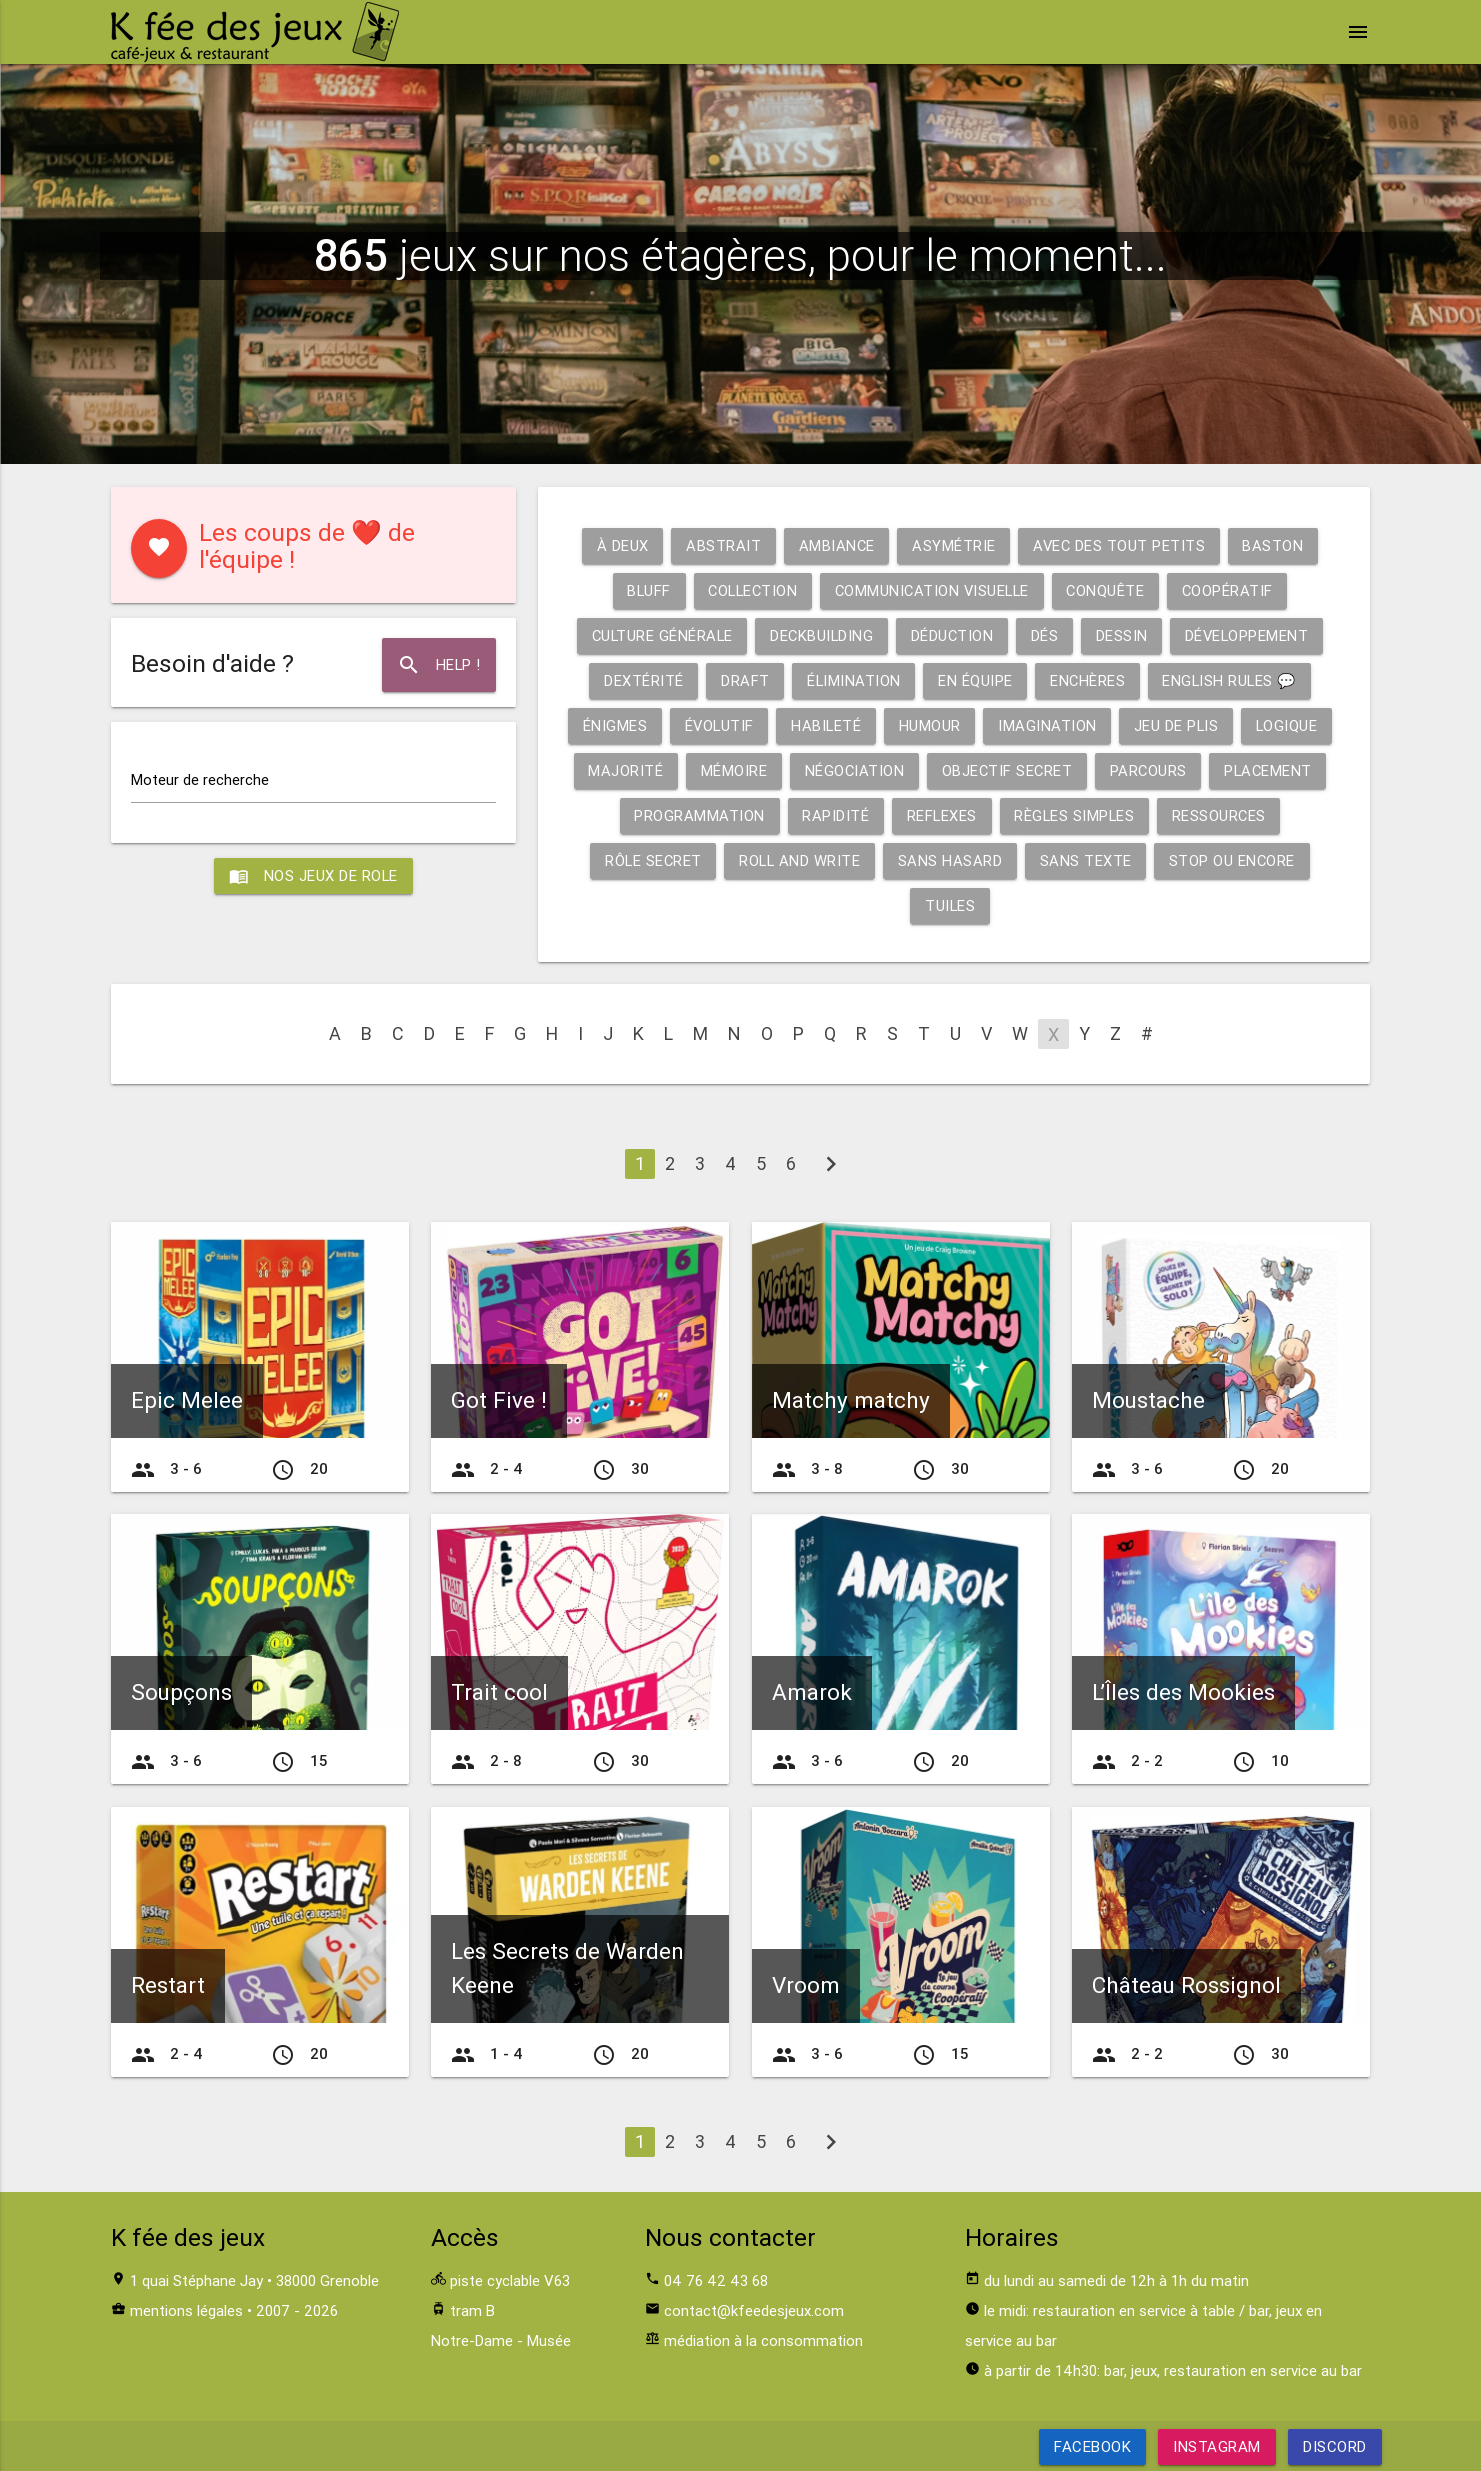 This screenshot has width=1481, height=2471. What do you see at coordinates (1335, 2446) in the screenshot?
I see `Discord` at bounding box center [1335, 2446].